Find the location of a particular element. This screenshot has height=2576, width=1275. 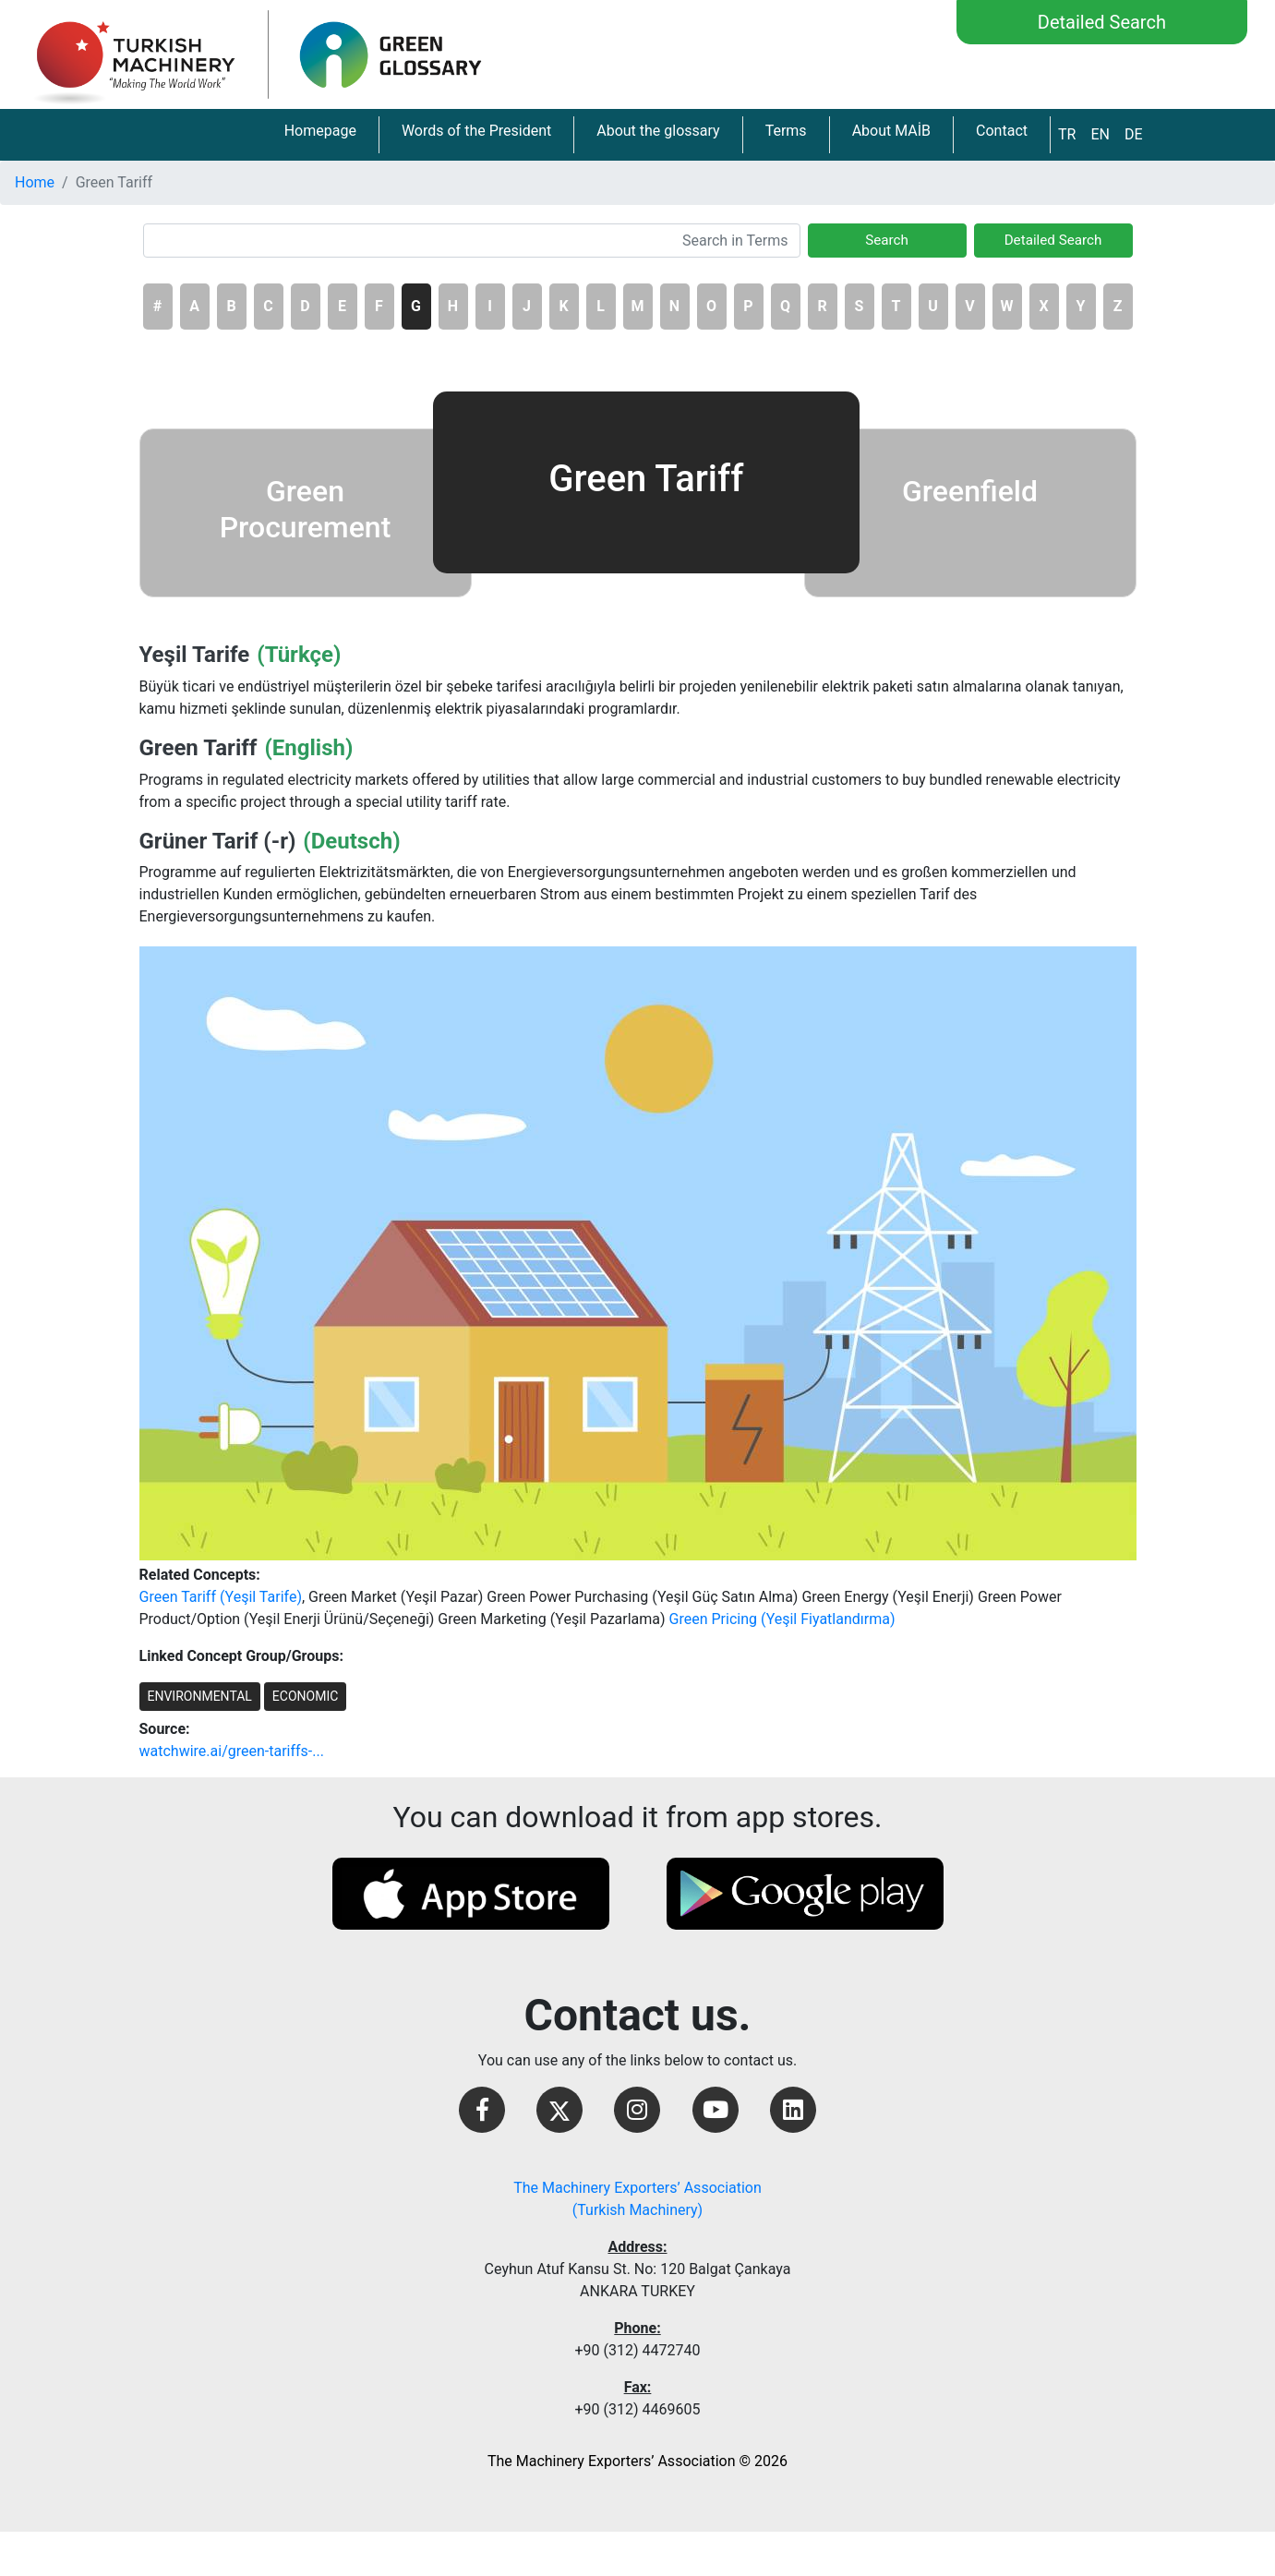

Contact is located at coordinates (1002, 130).